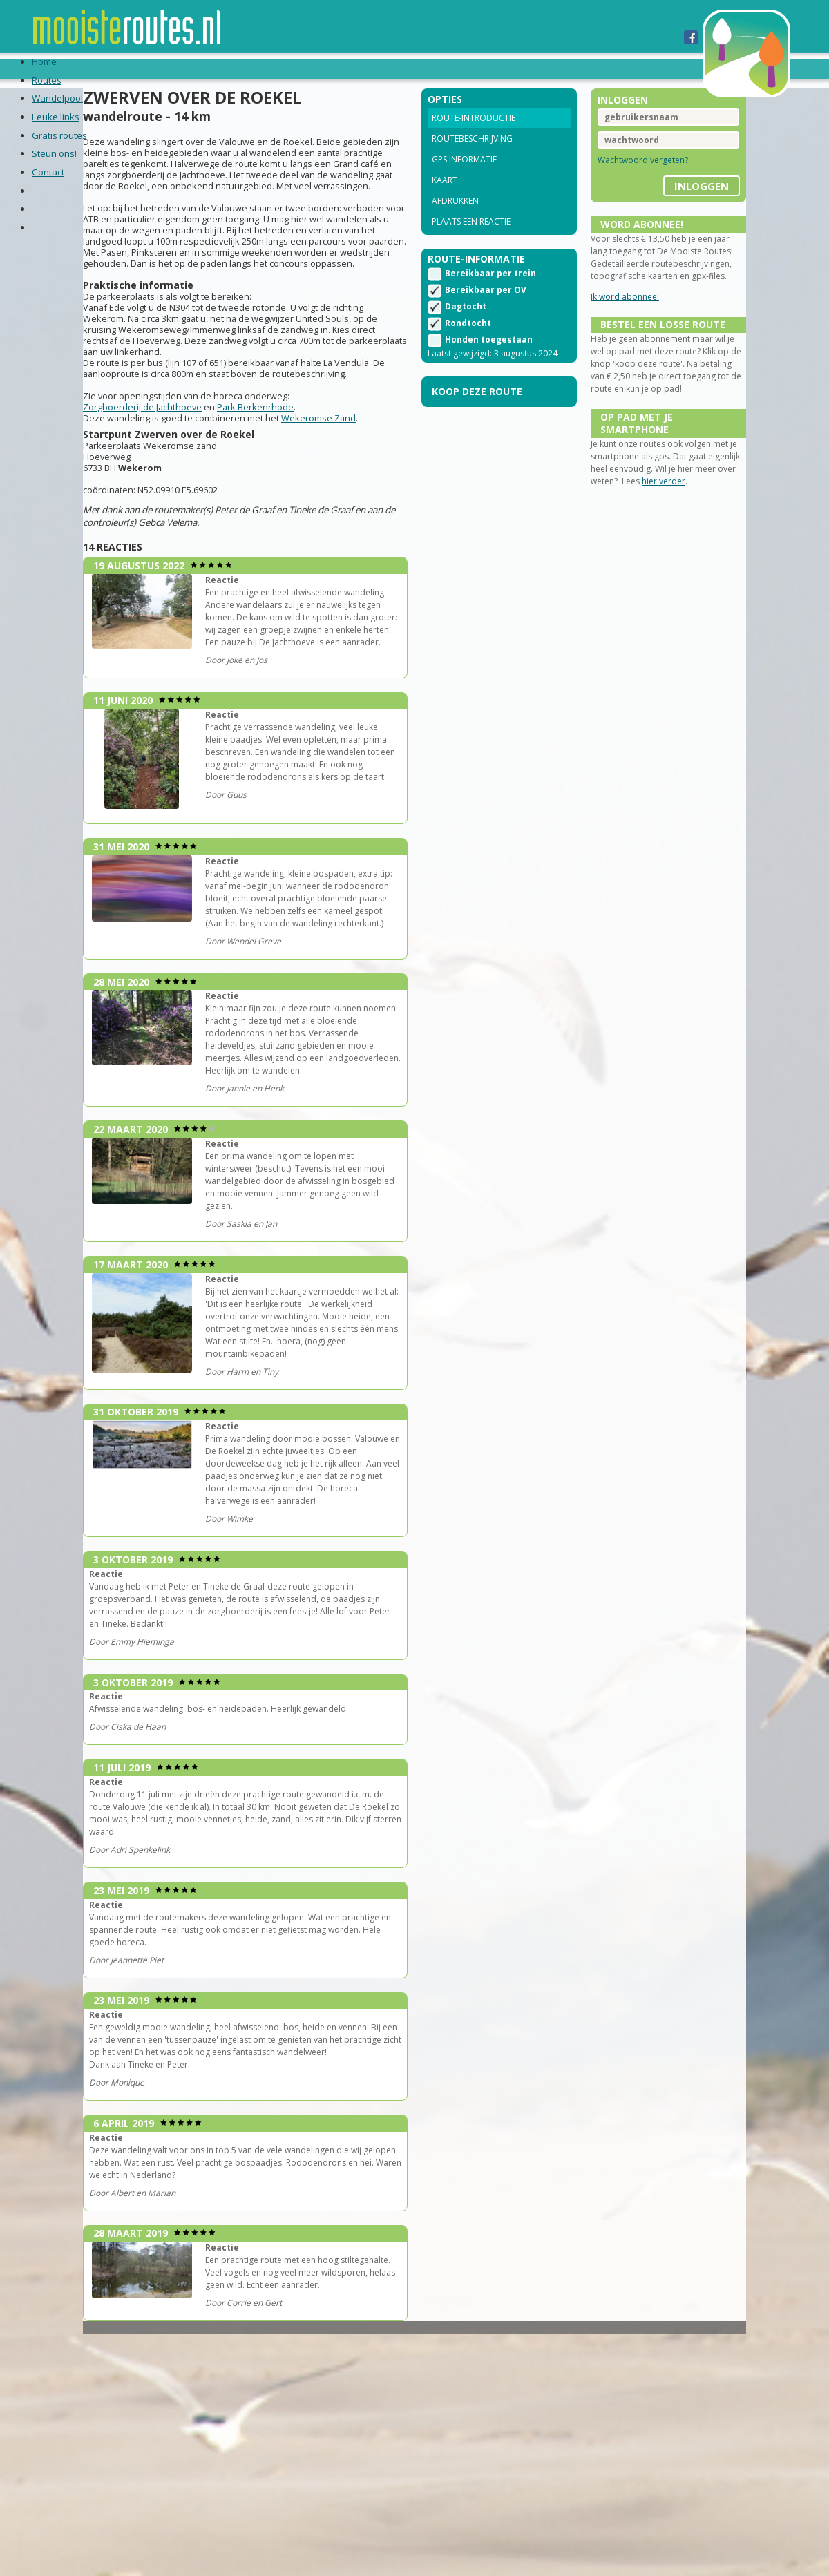  What do you see at coordinates (350, 467) in the screenshot?
I see `Wekeromse Zand` at bounding box center [350, 467].